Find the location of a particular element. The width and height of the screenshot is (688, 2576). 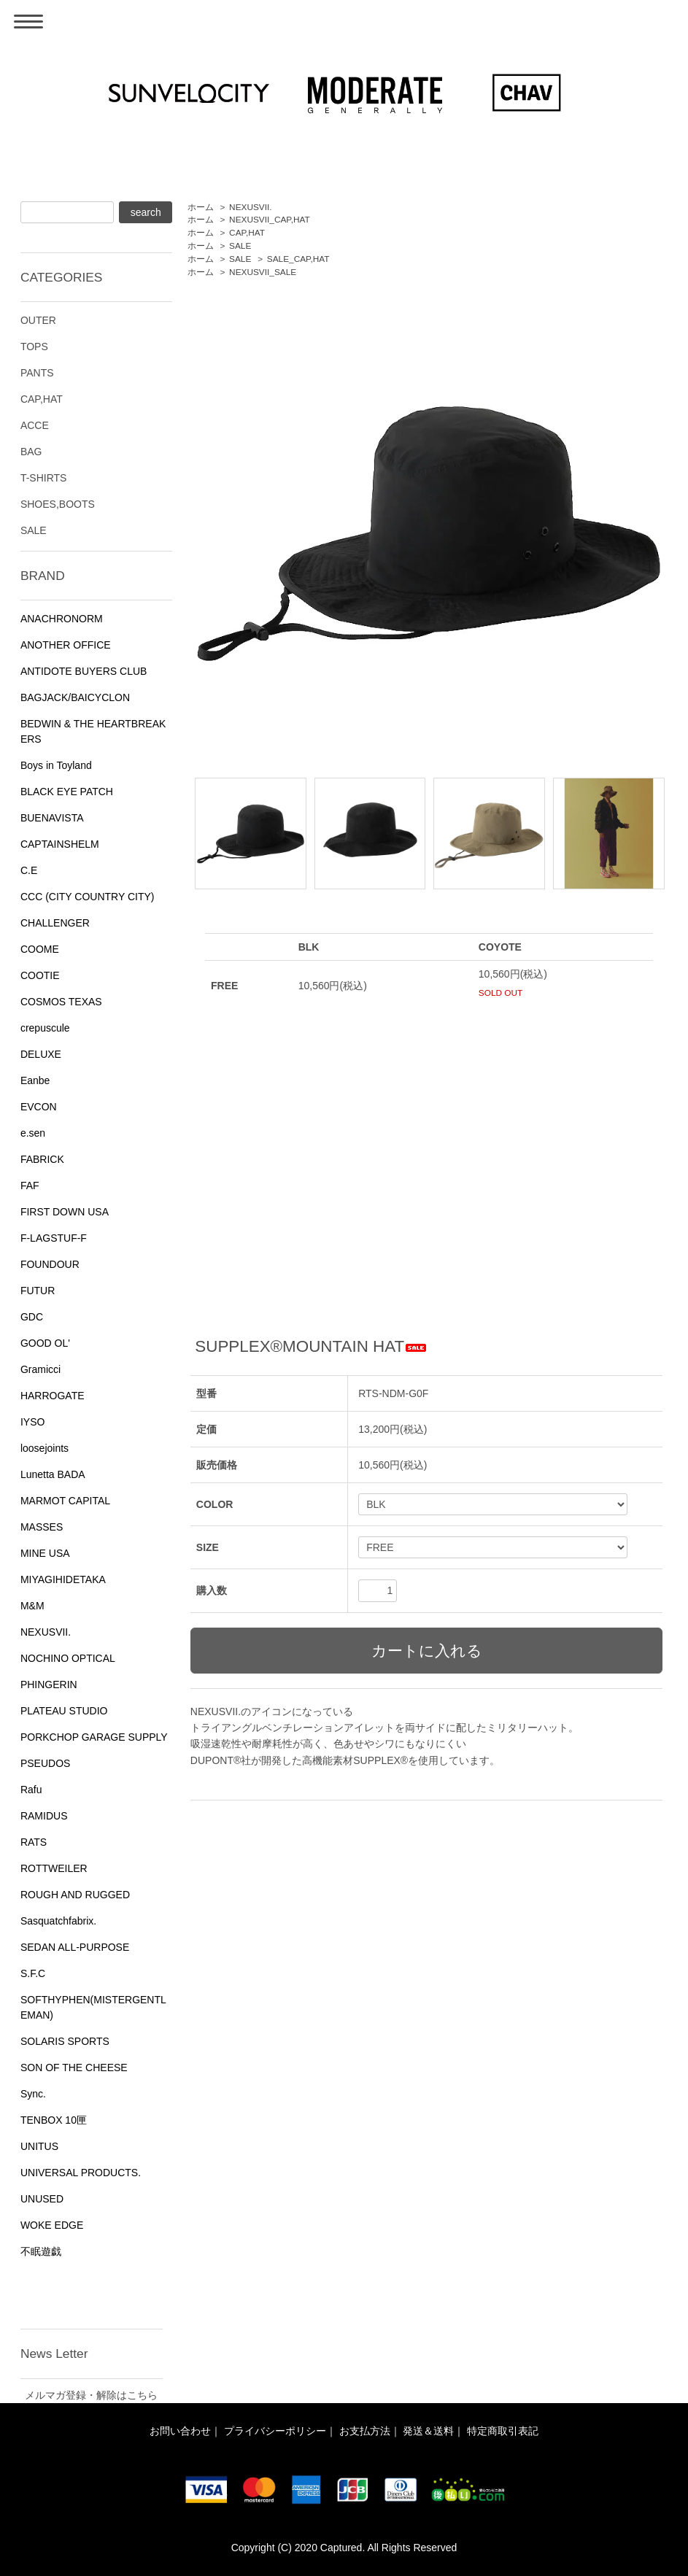

PANTS is located at coordinates (37, 373).